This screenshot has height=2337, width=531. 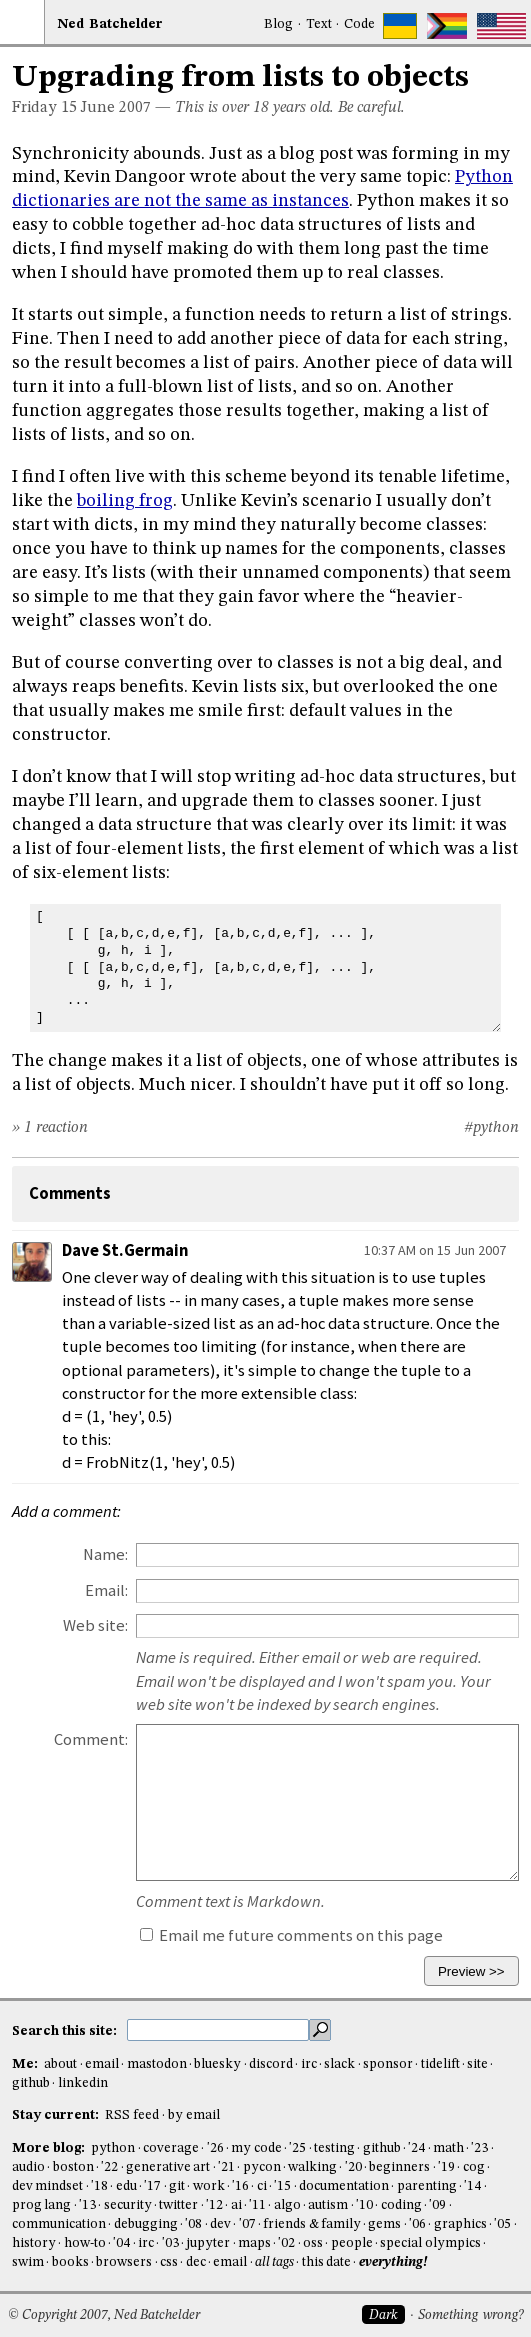 What do you see at coordinates (416, 2148) in the screenshot?
I see `'24` at bounding box center [416, 2148].